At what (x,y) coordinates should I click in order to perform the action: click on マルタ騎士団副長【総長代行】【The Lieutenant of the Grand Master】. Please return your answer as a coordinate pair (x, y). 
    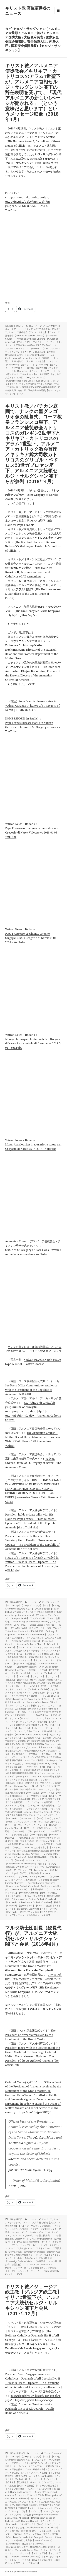
    Looking at the image, I should click on (33, 2264).